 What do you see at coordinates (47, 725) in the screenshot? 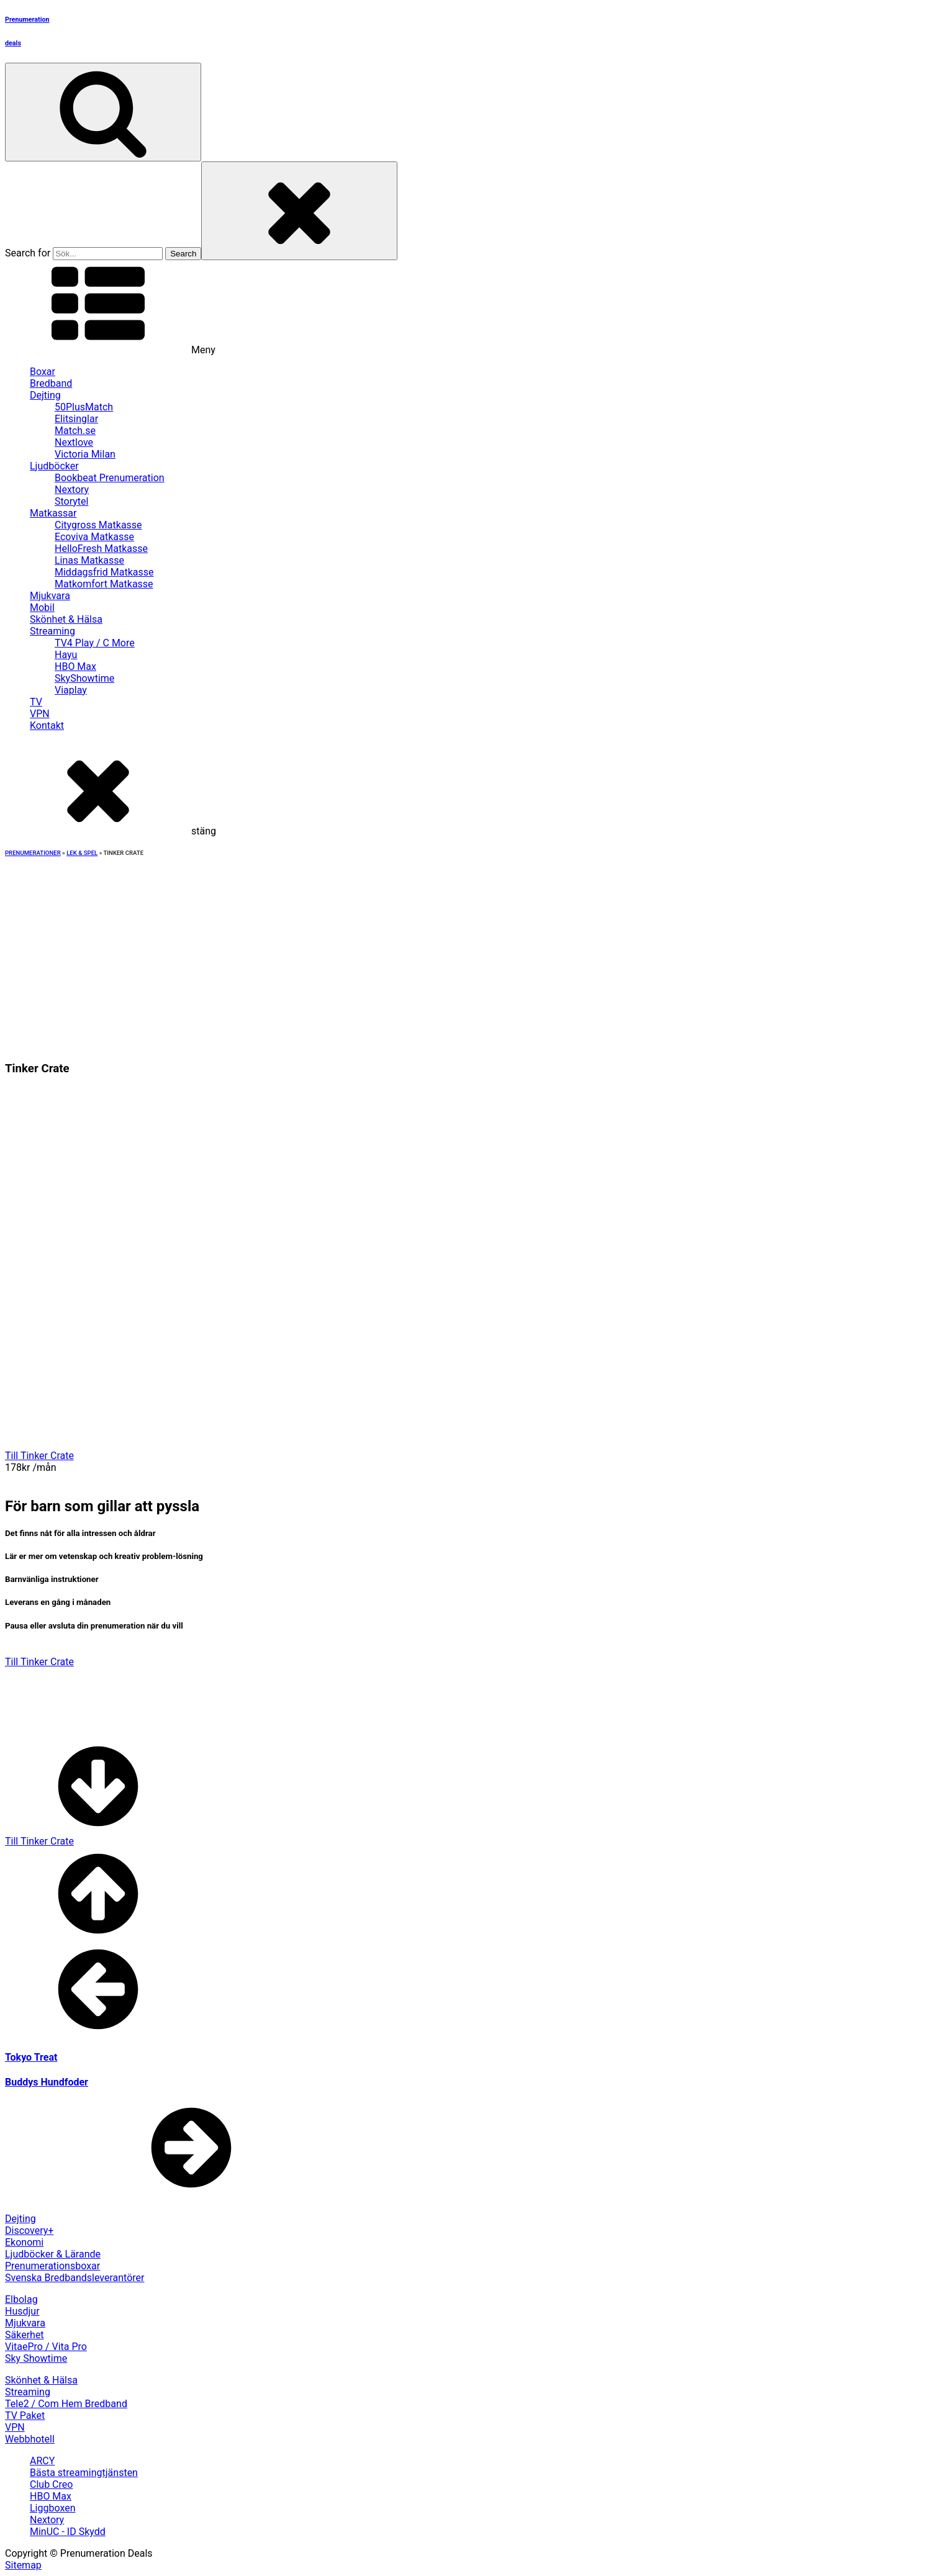
I see `Kontakt` at bounding box center [47, 725].